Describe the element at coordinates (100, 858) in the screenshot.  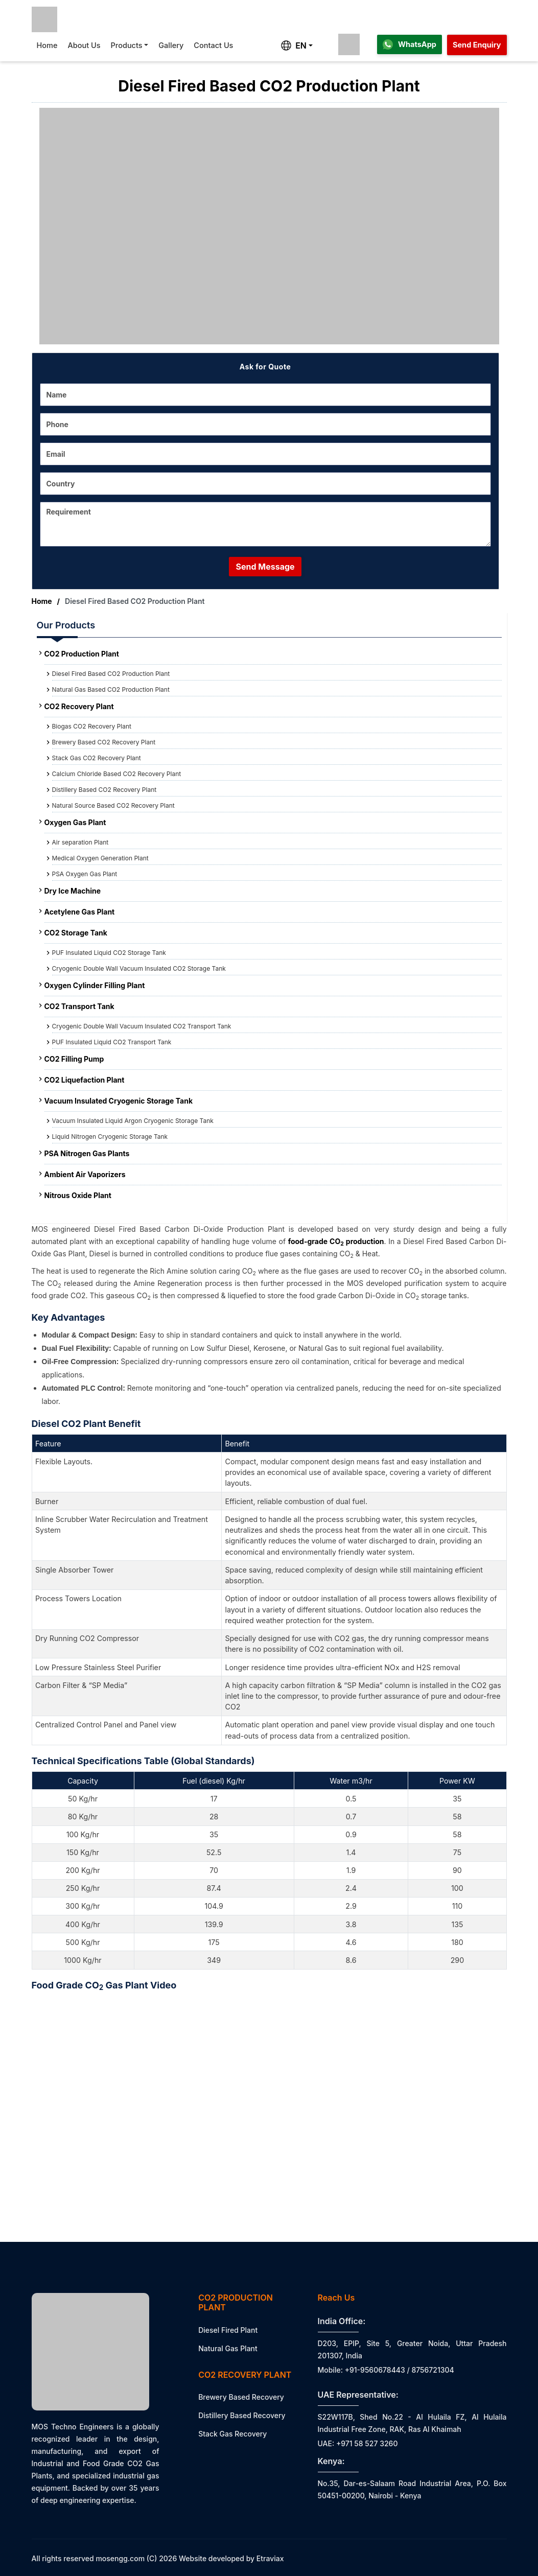
I see `Medical Oxygen Generation Plant` at that location.